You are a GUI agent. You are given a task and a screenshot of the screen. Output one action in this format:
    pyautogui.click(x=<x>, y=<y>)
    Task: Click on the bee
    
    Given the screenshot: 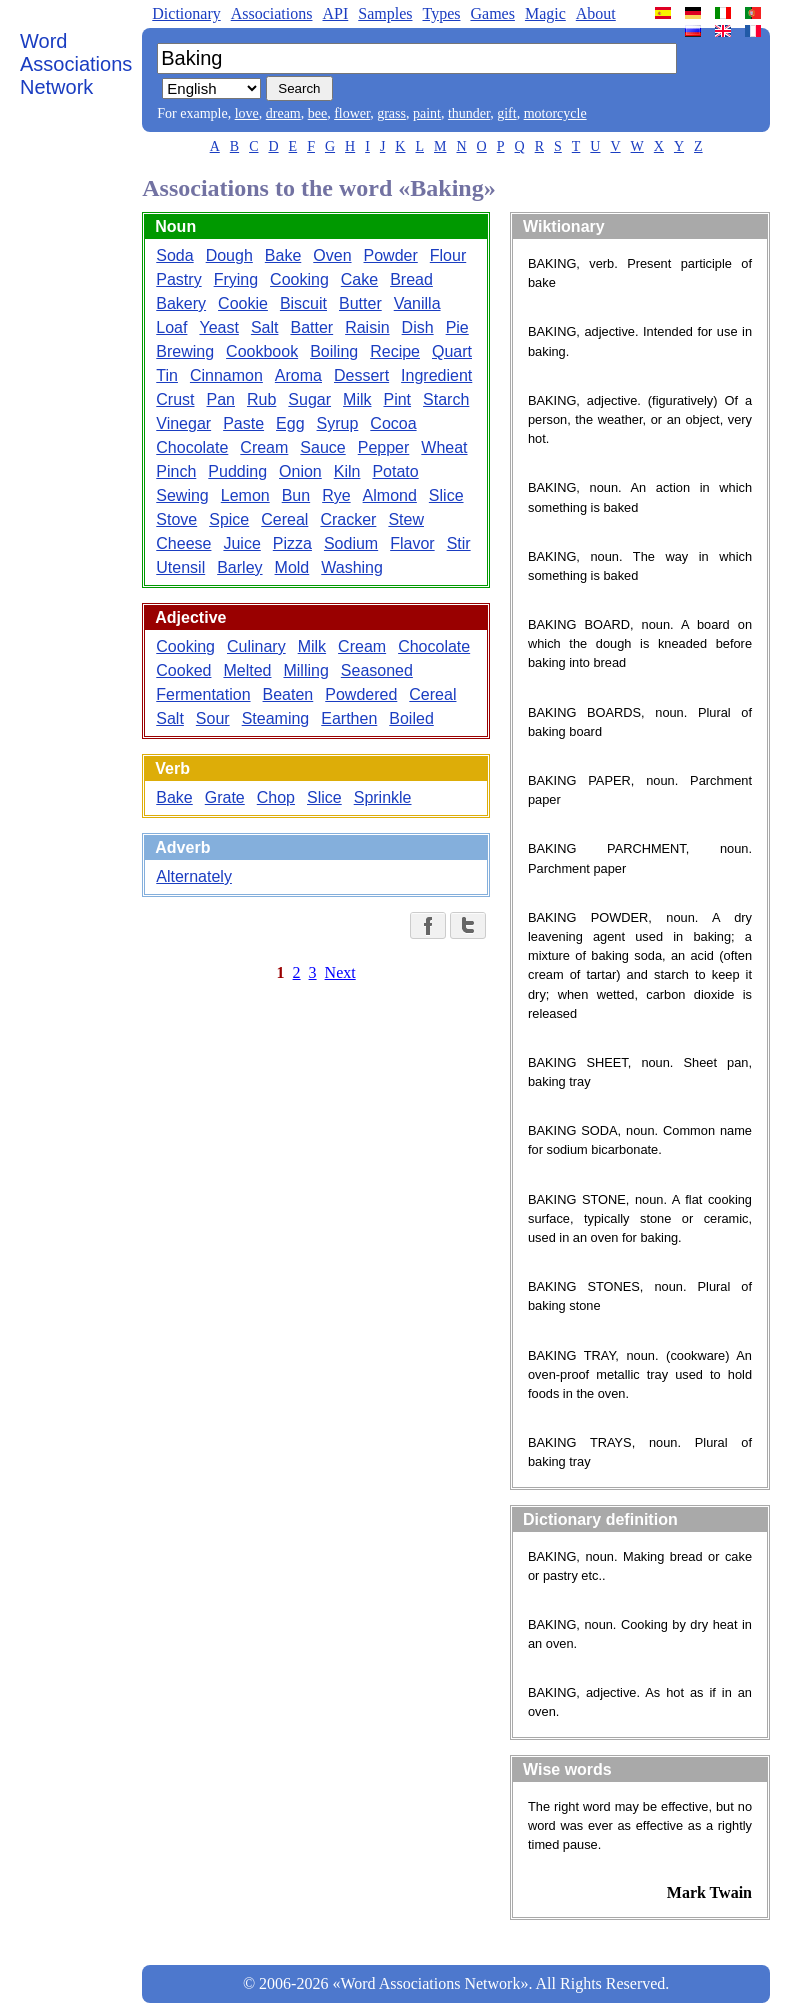 What is the action you would take?
    pyautogui.click(x=317, y=113)
    